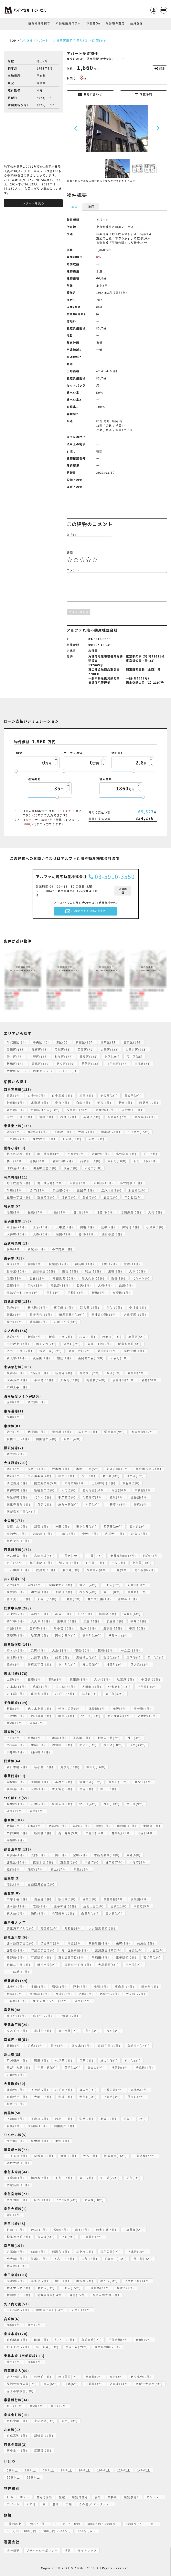  I want to click on お名前, so click(71, 534).